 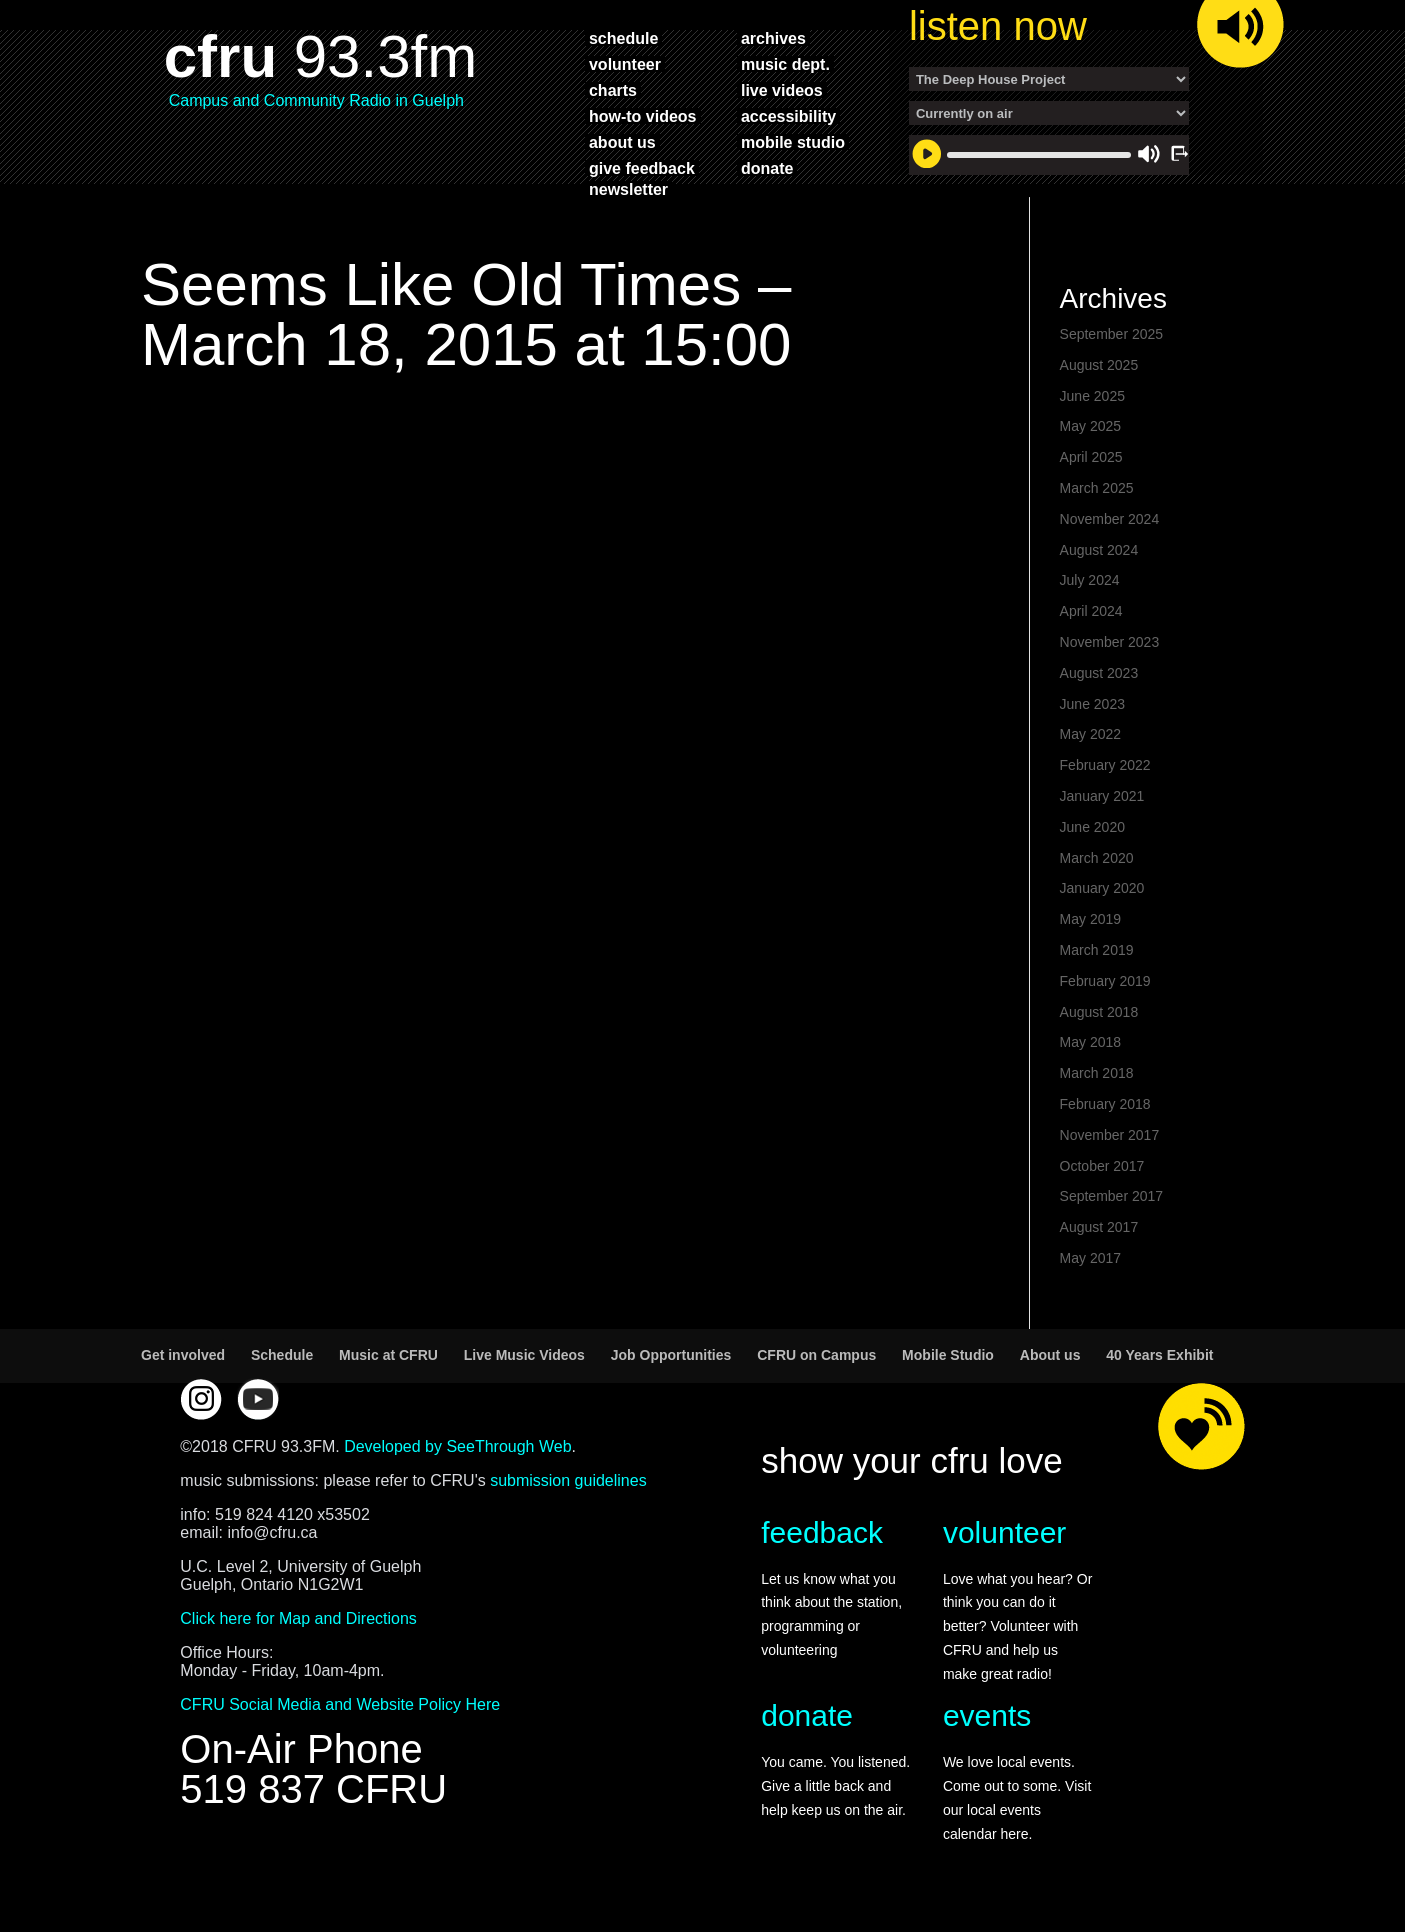 What do you see at coordinates (622, 142) in the screenshot?
I see `about us` at bounding box center [622, 142].